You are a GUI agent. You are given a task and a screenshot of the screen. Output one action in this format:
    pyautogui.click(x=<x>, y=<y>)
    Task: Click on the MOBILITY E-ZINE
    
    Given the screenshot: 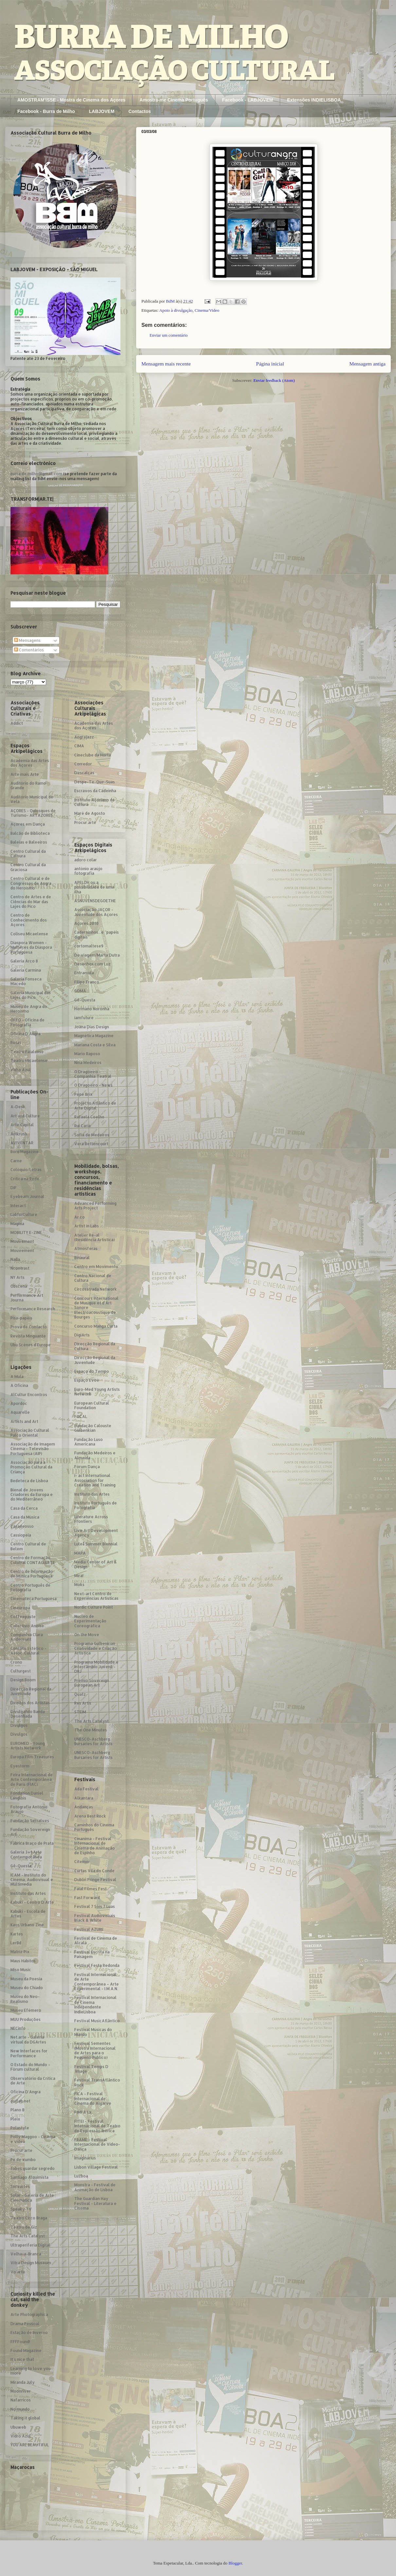 What is the action you would take?
    pyautogui.click(x=26, y=1232)
    